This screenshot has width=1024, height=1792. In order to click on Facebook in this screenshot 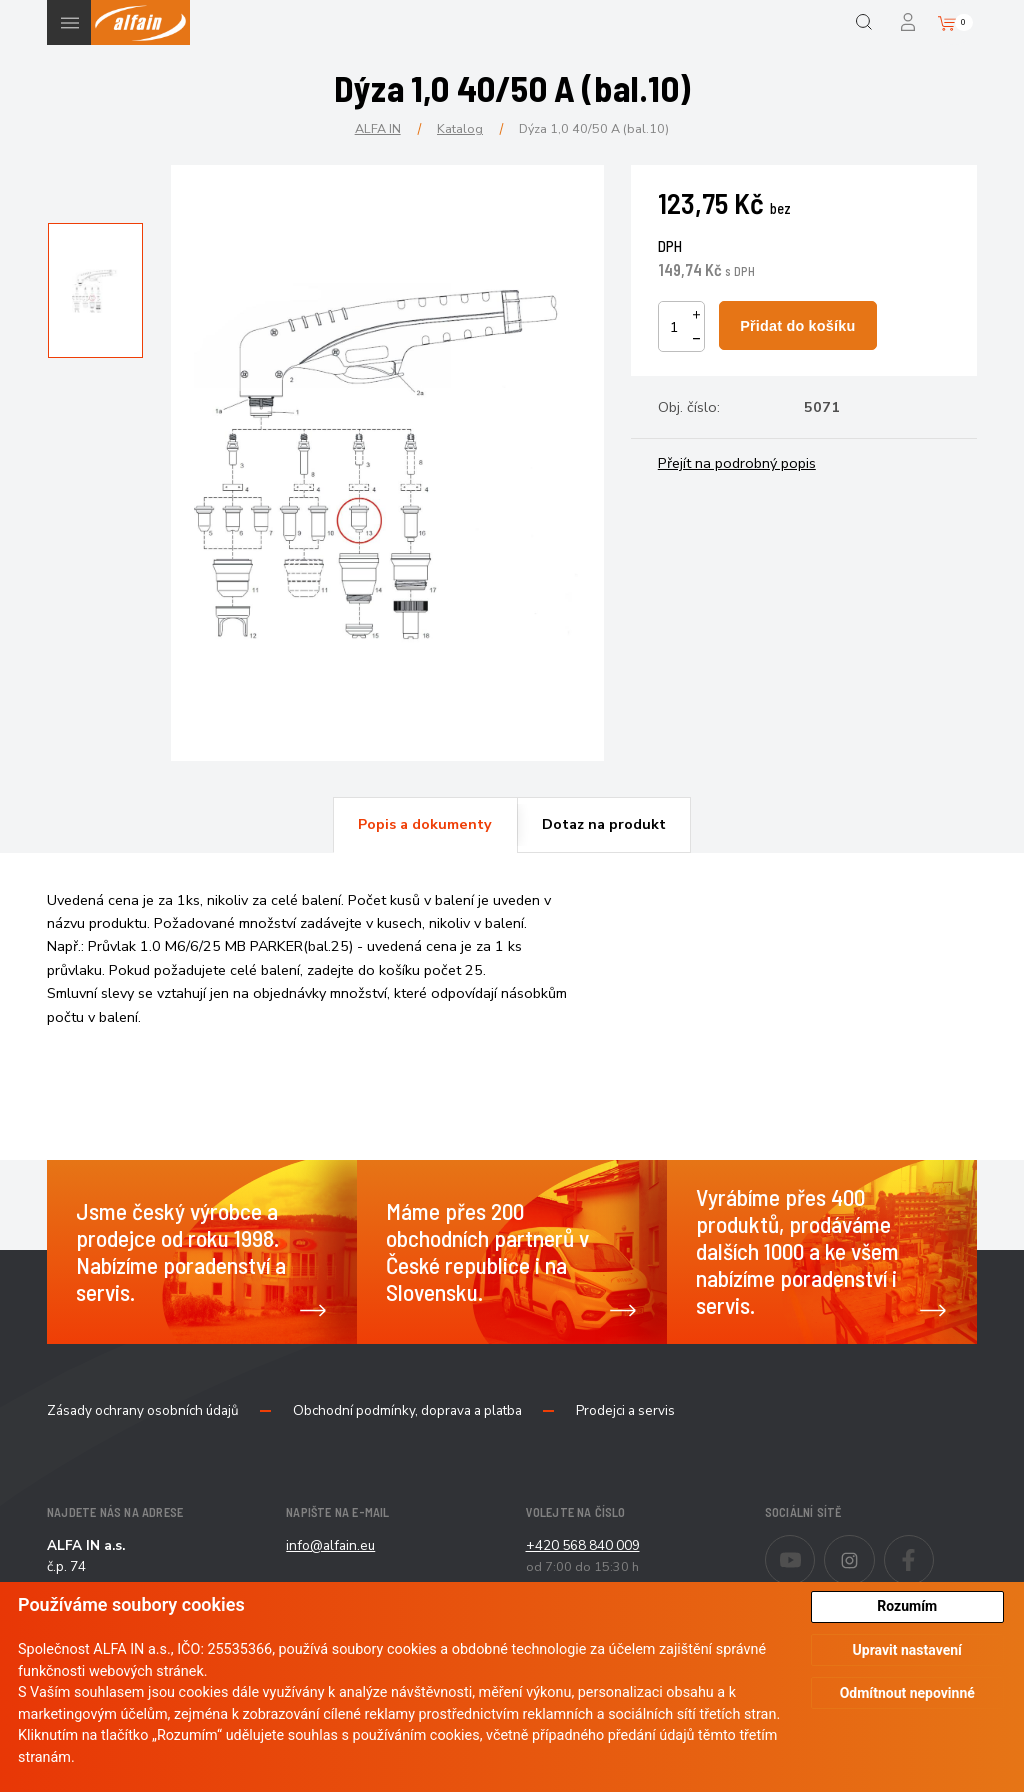, I will do `click(933, 1547)`.